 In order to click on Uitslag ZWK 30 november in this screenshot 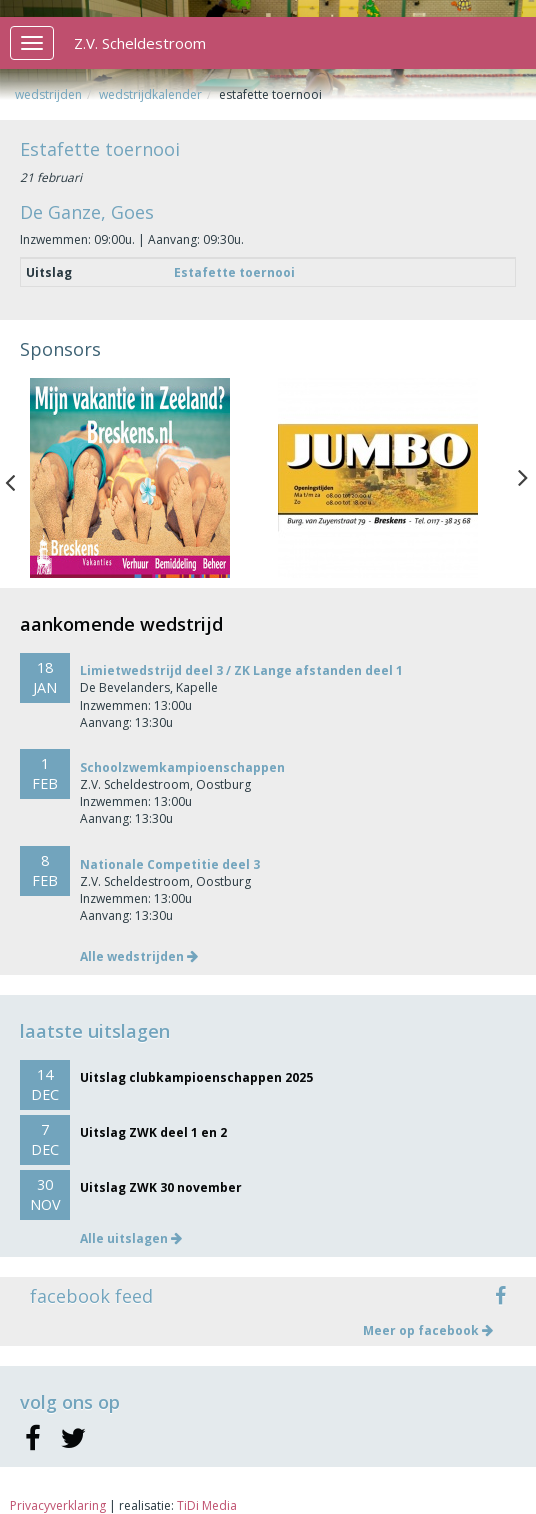, I will do `click(161, 1187)`.